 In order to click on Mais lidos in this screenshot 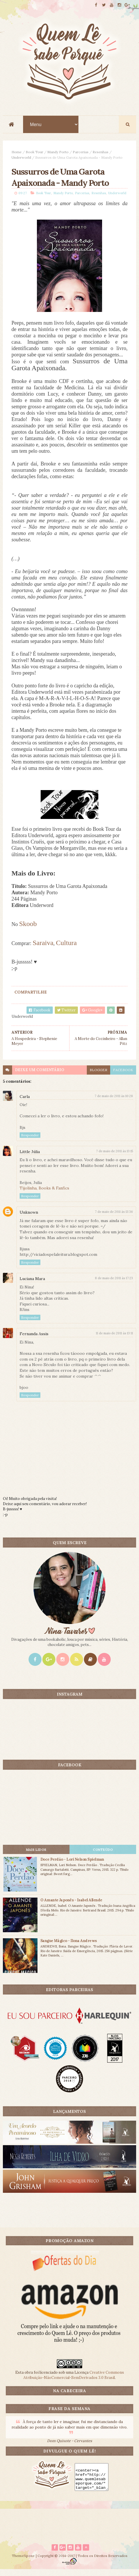, I will do `click(36, 1856)`.